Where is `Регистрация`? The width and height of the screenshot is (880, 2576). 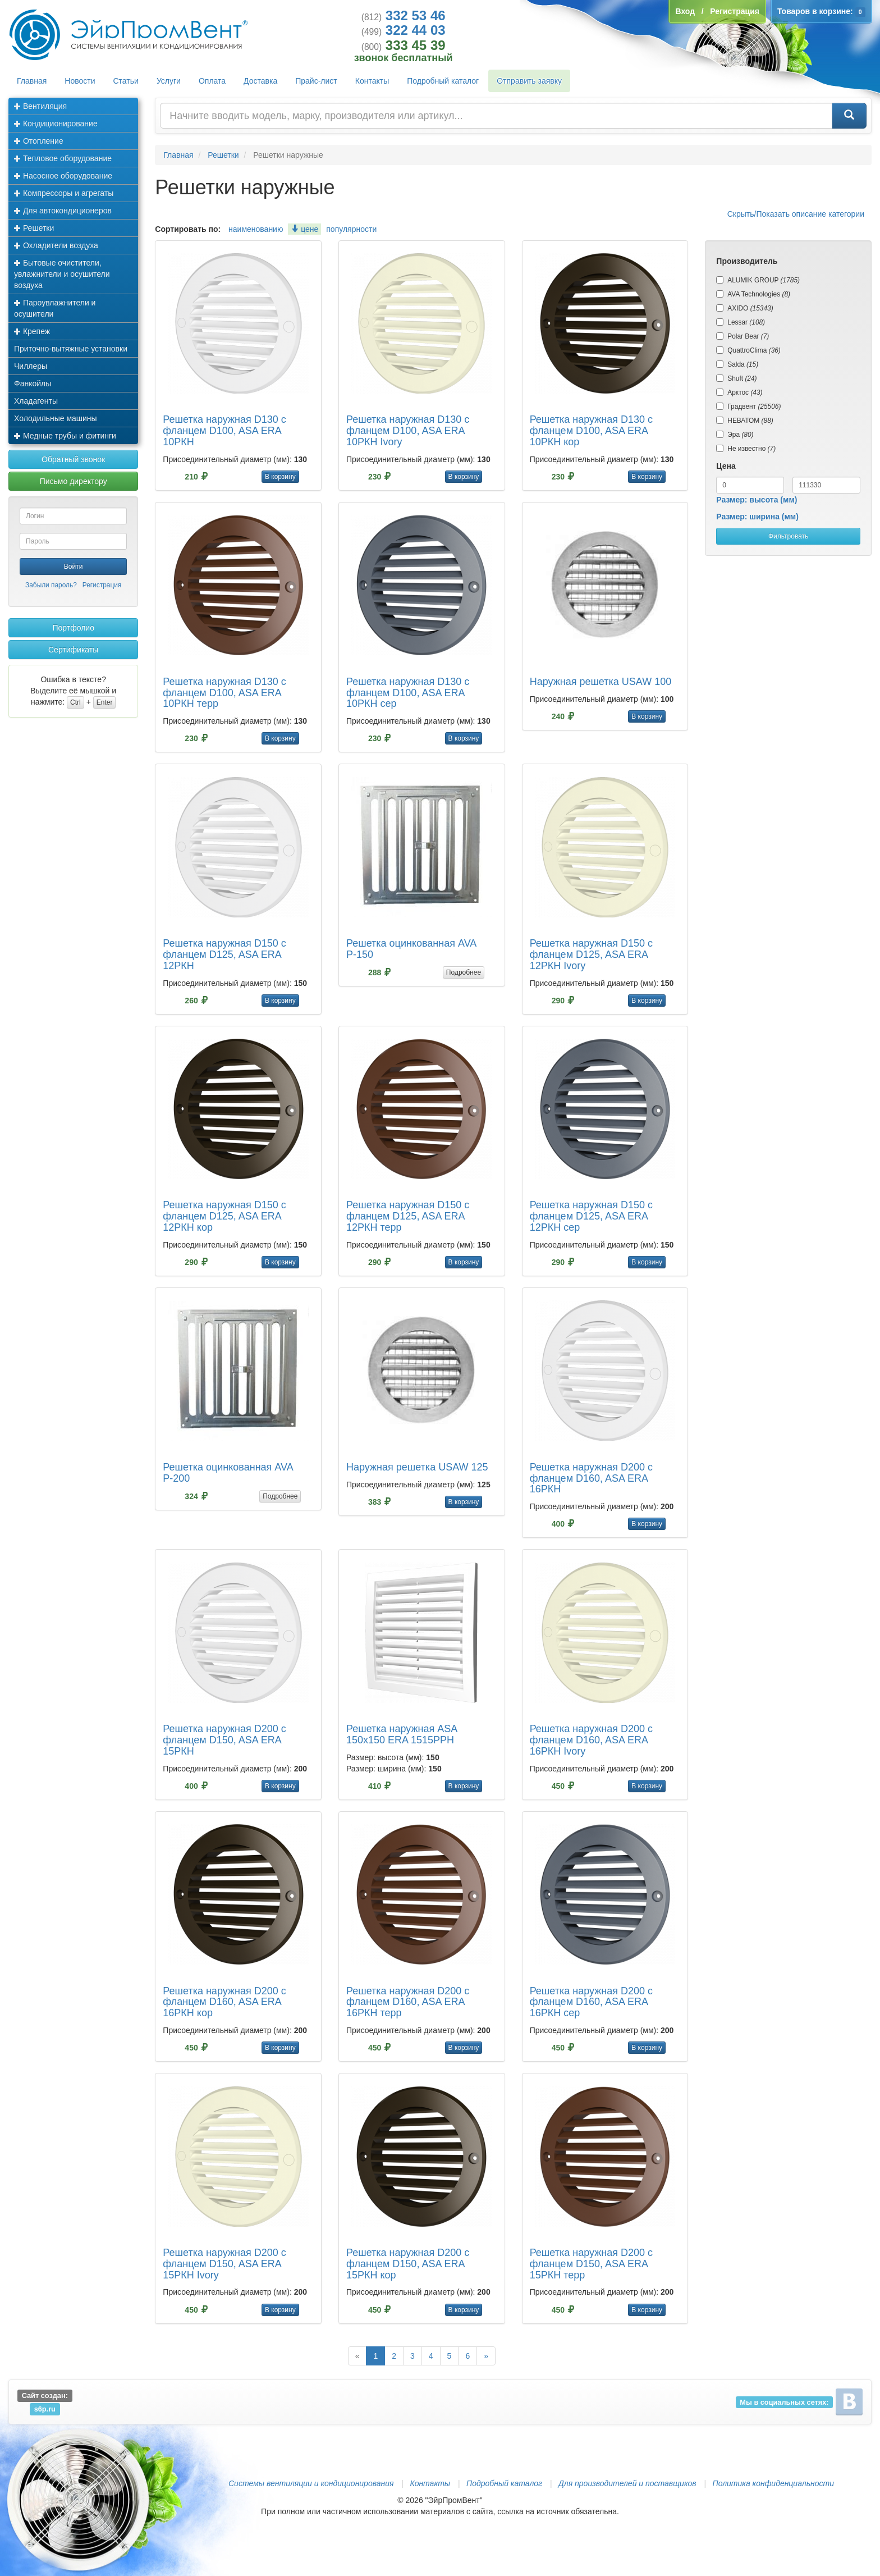 Регистрация is located at coordinates (102, 585).